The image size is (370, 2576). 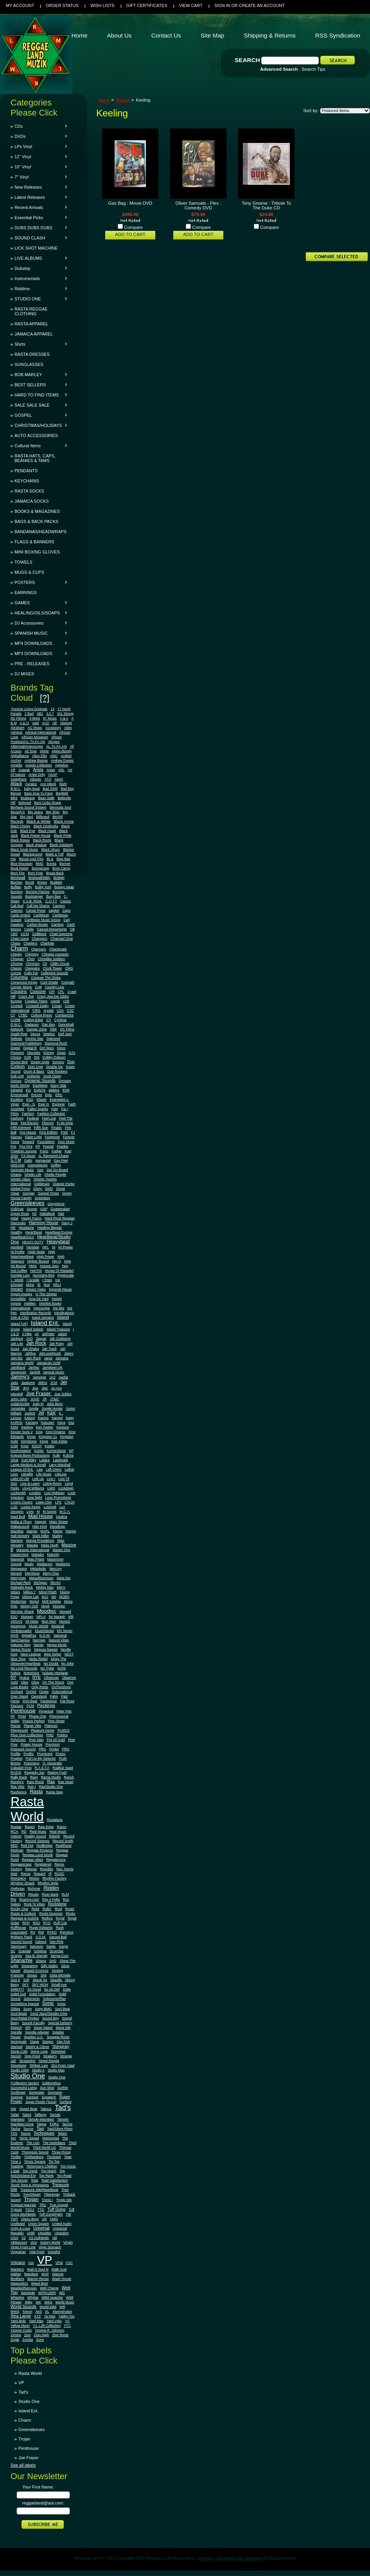 I want to click on Busy Bee, so click(x=53, y=896).